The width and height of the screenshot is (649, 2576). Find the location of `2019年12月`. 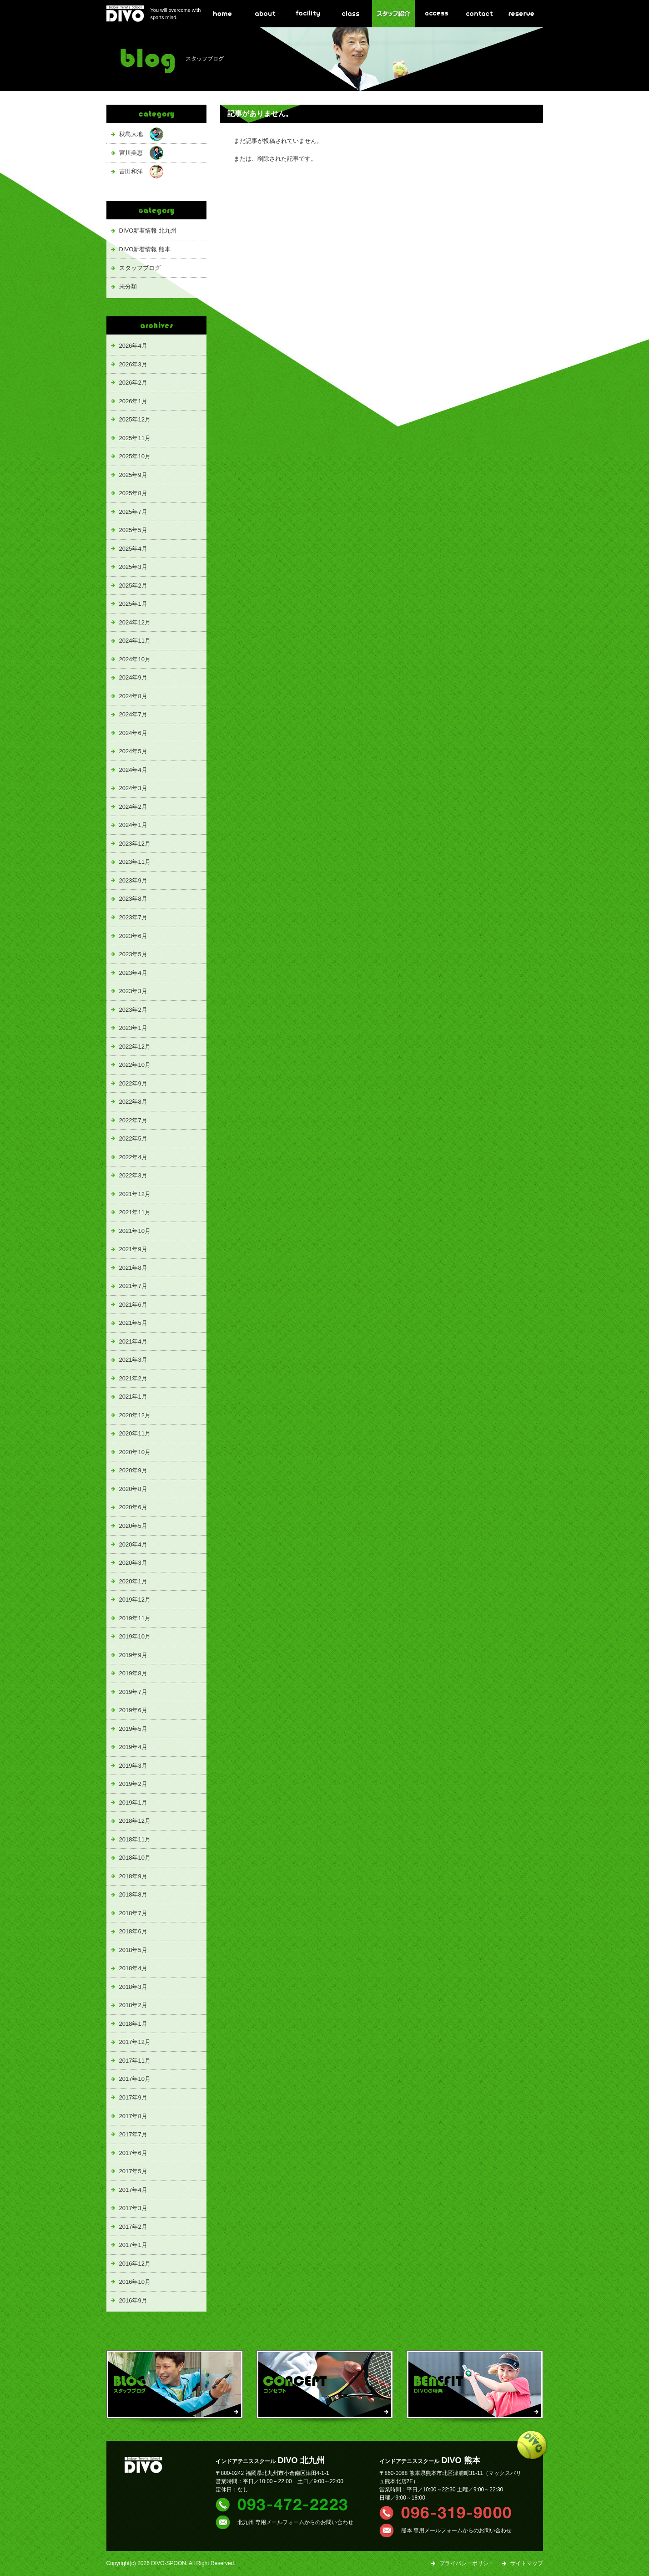

2019年12月 is located at coordinates (135, 1599).